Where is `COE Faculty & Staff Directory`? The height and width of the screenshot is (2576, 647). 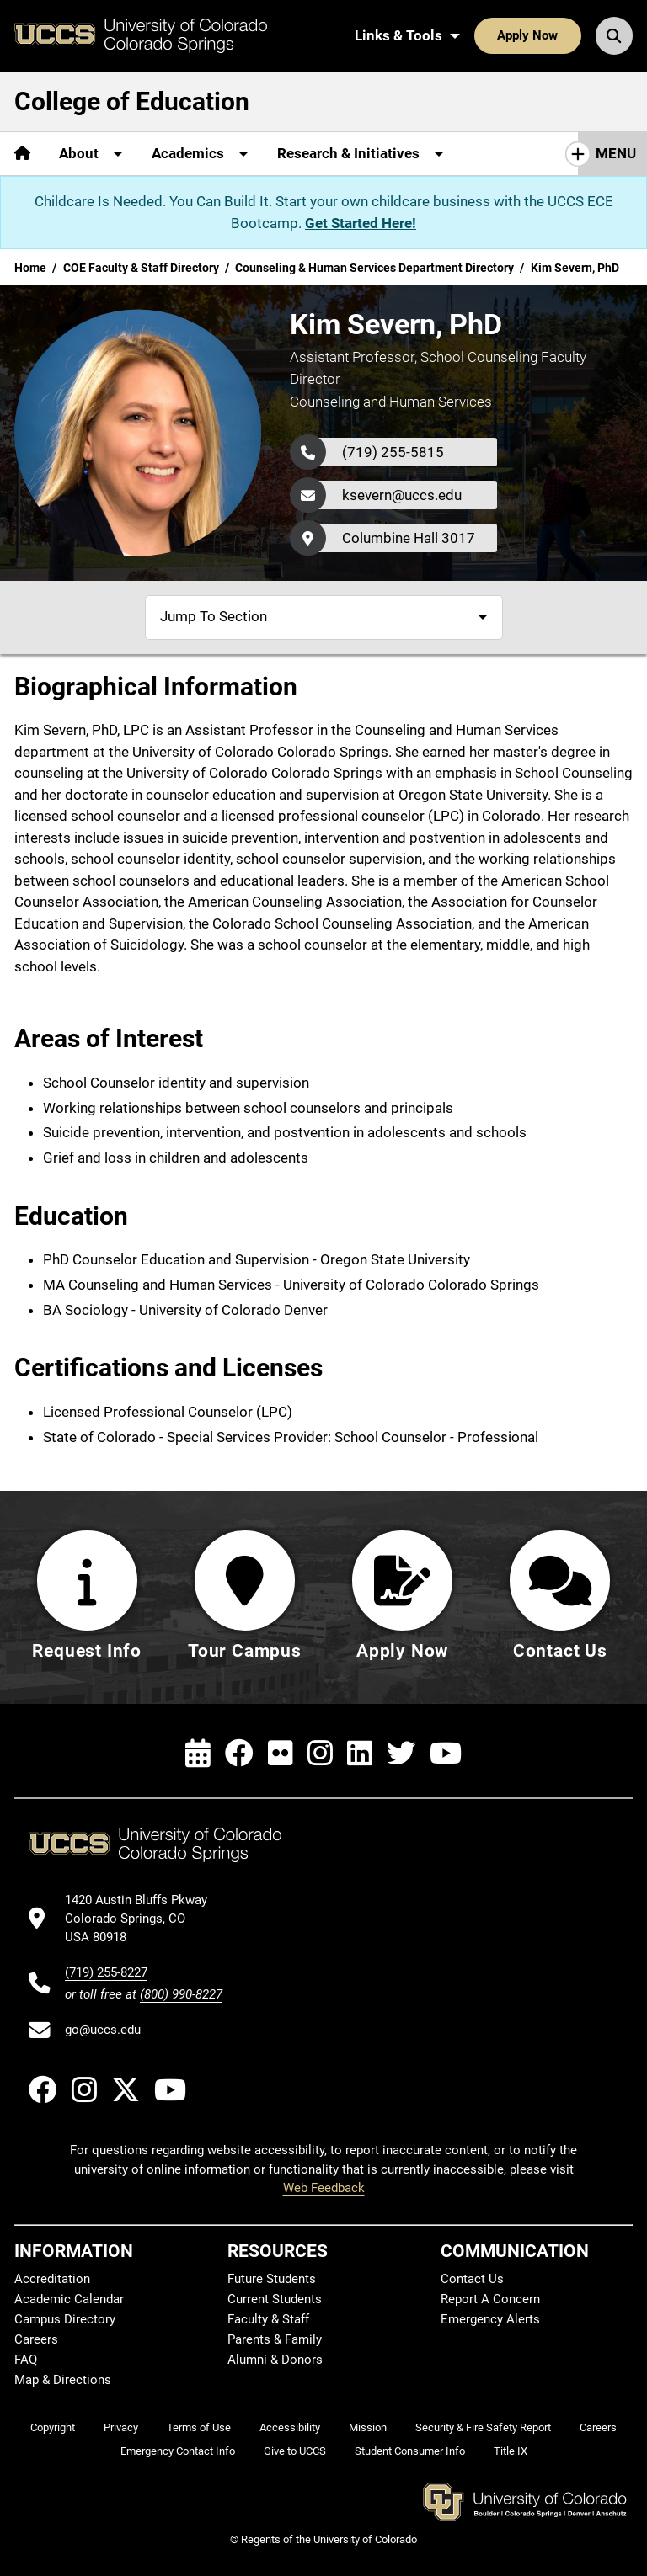
COE Faculty & Staff Directory is located at coordinates (141, 267).